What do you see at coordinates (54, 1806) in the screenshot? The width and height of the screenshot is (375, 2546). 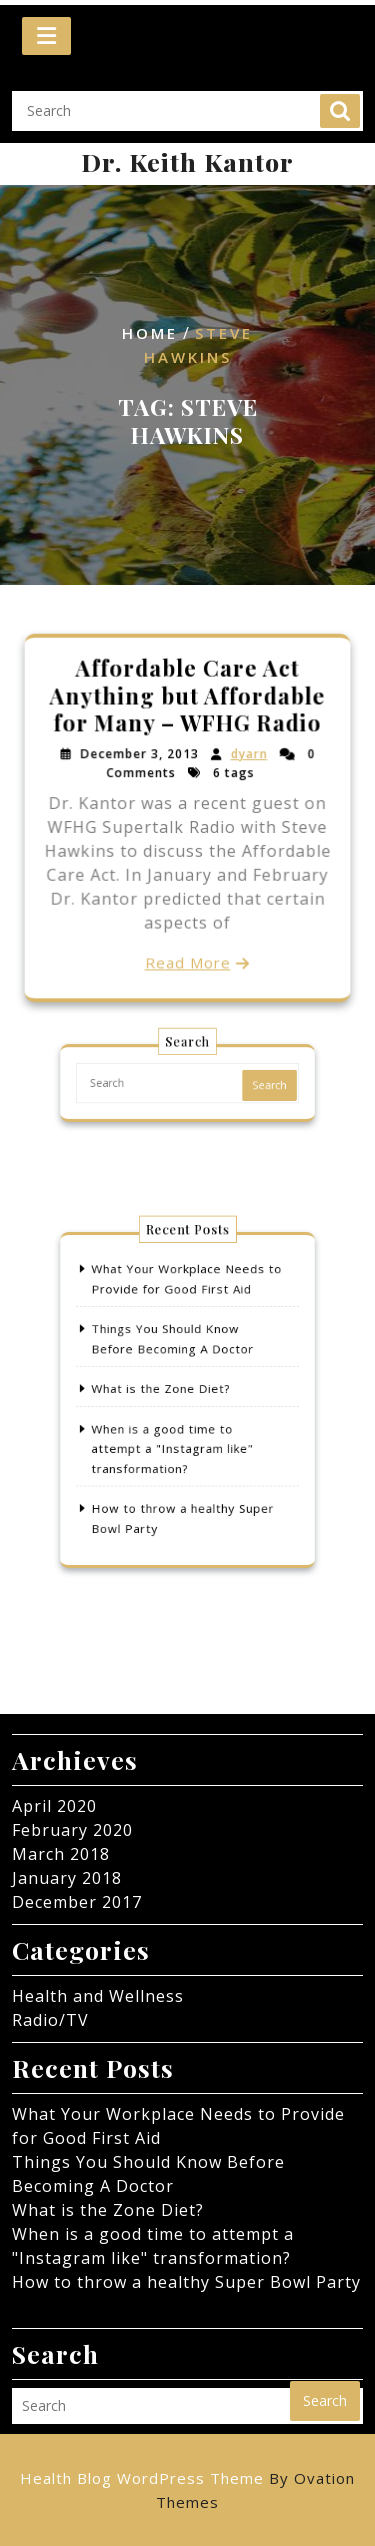 I see `April 2020` at bounding box center [54, 1806].